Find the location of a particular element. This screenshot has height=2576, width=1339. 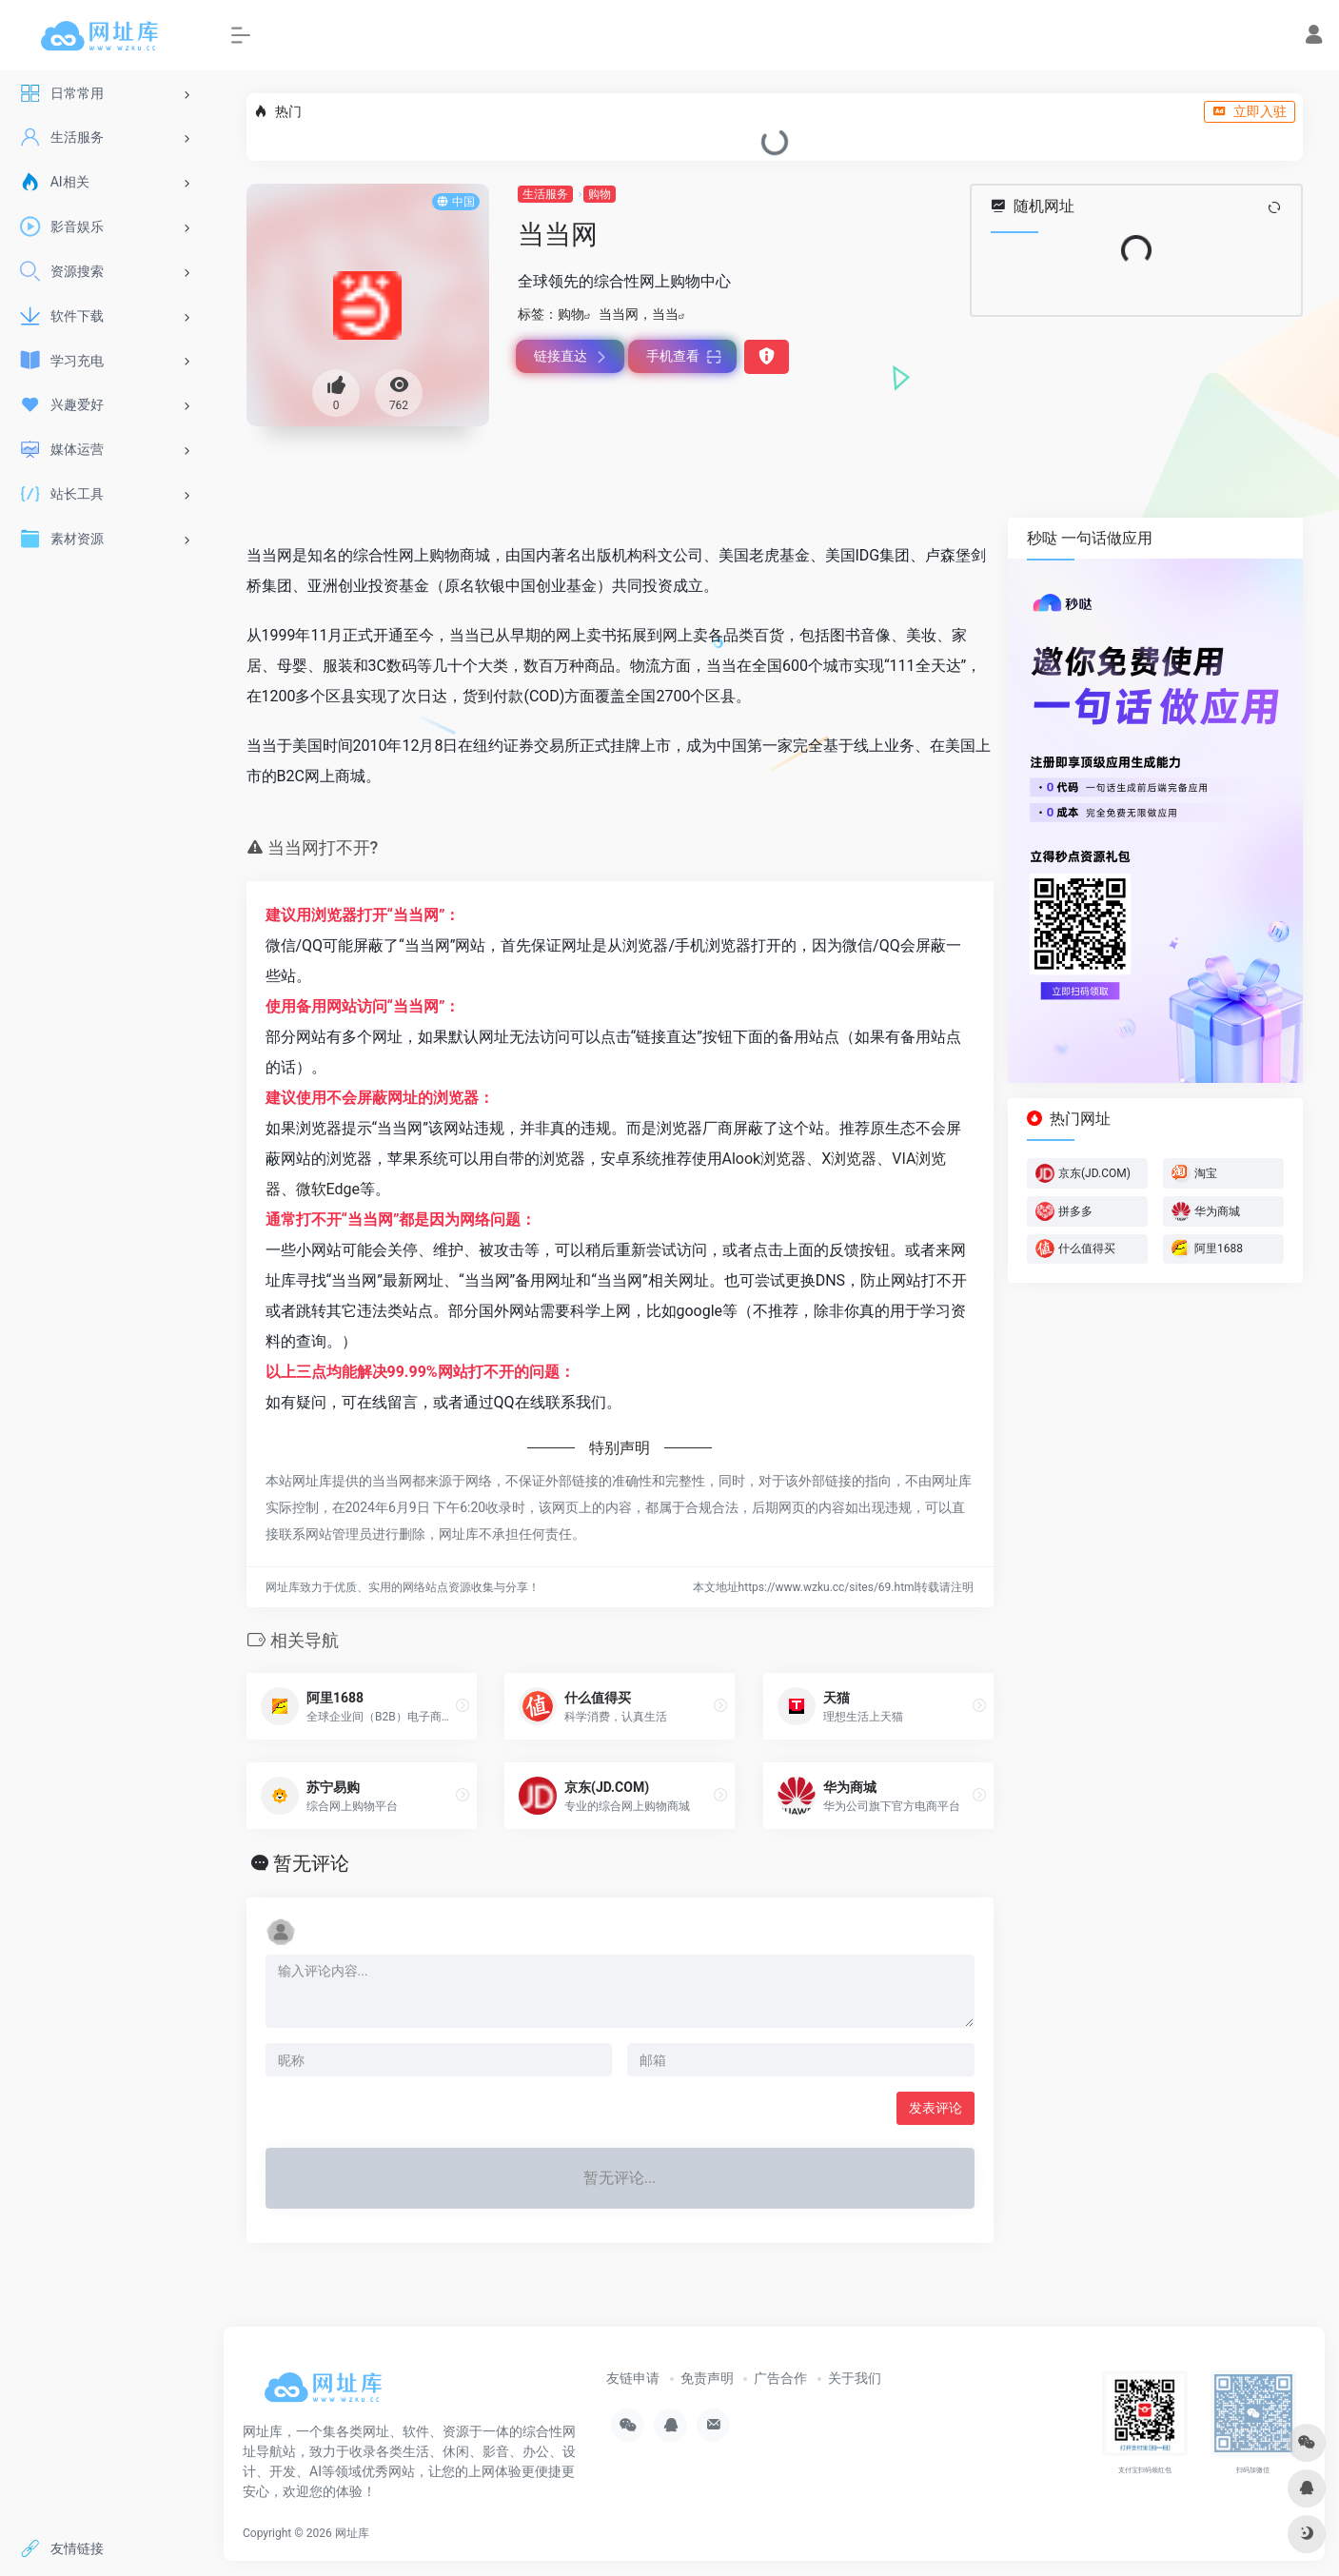

暂无评论 is located at coordinates (311, 1863).